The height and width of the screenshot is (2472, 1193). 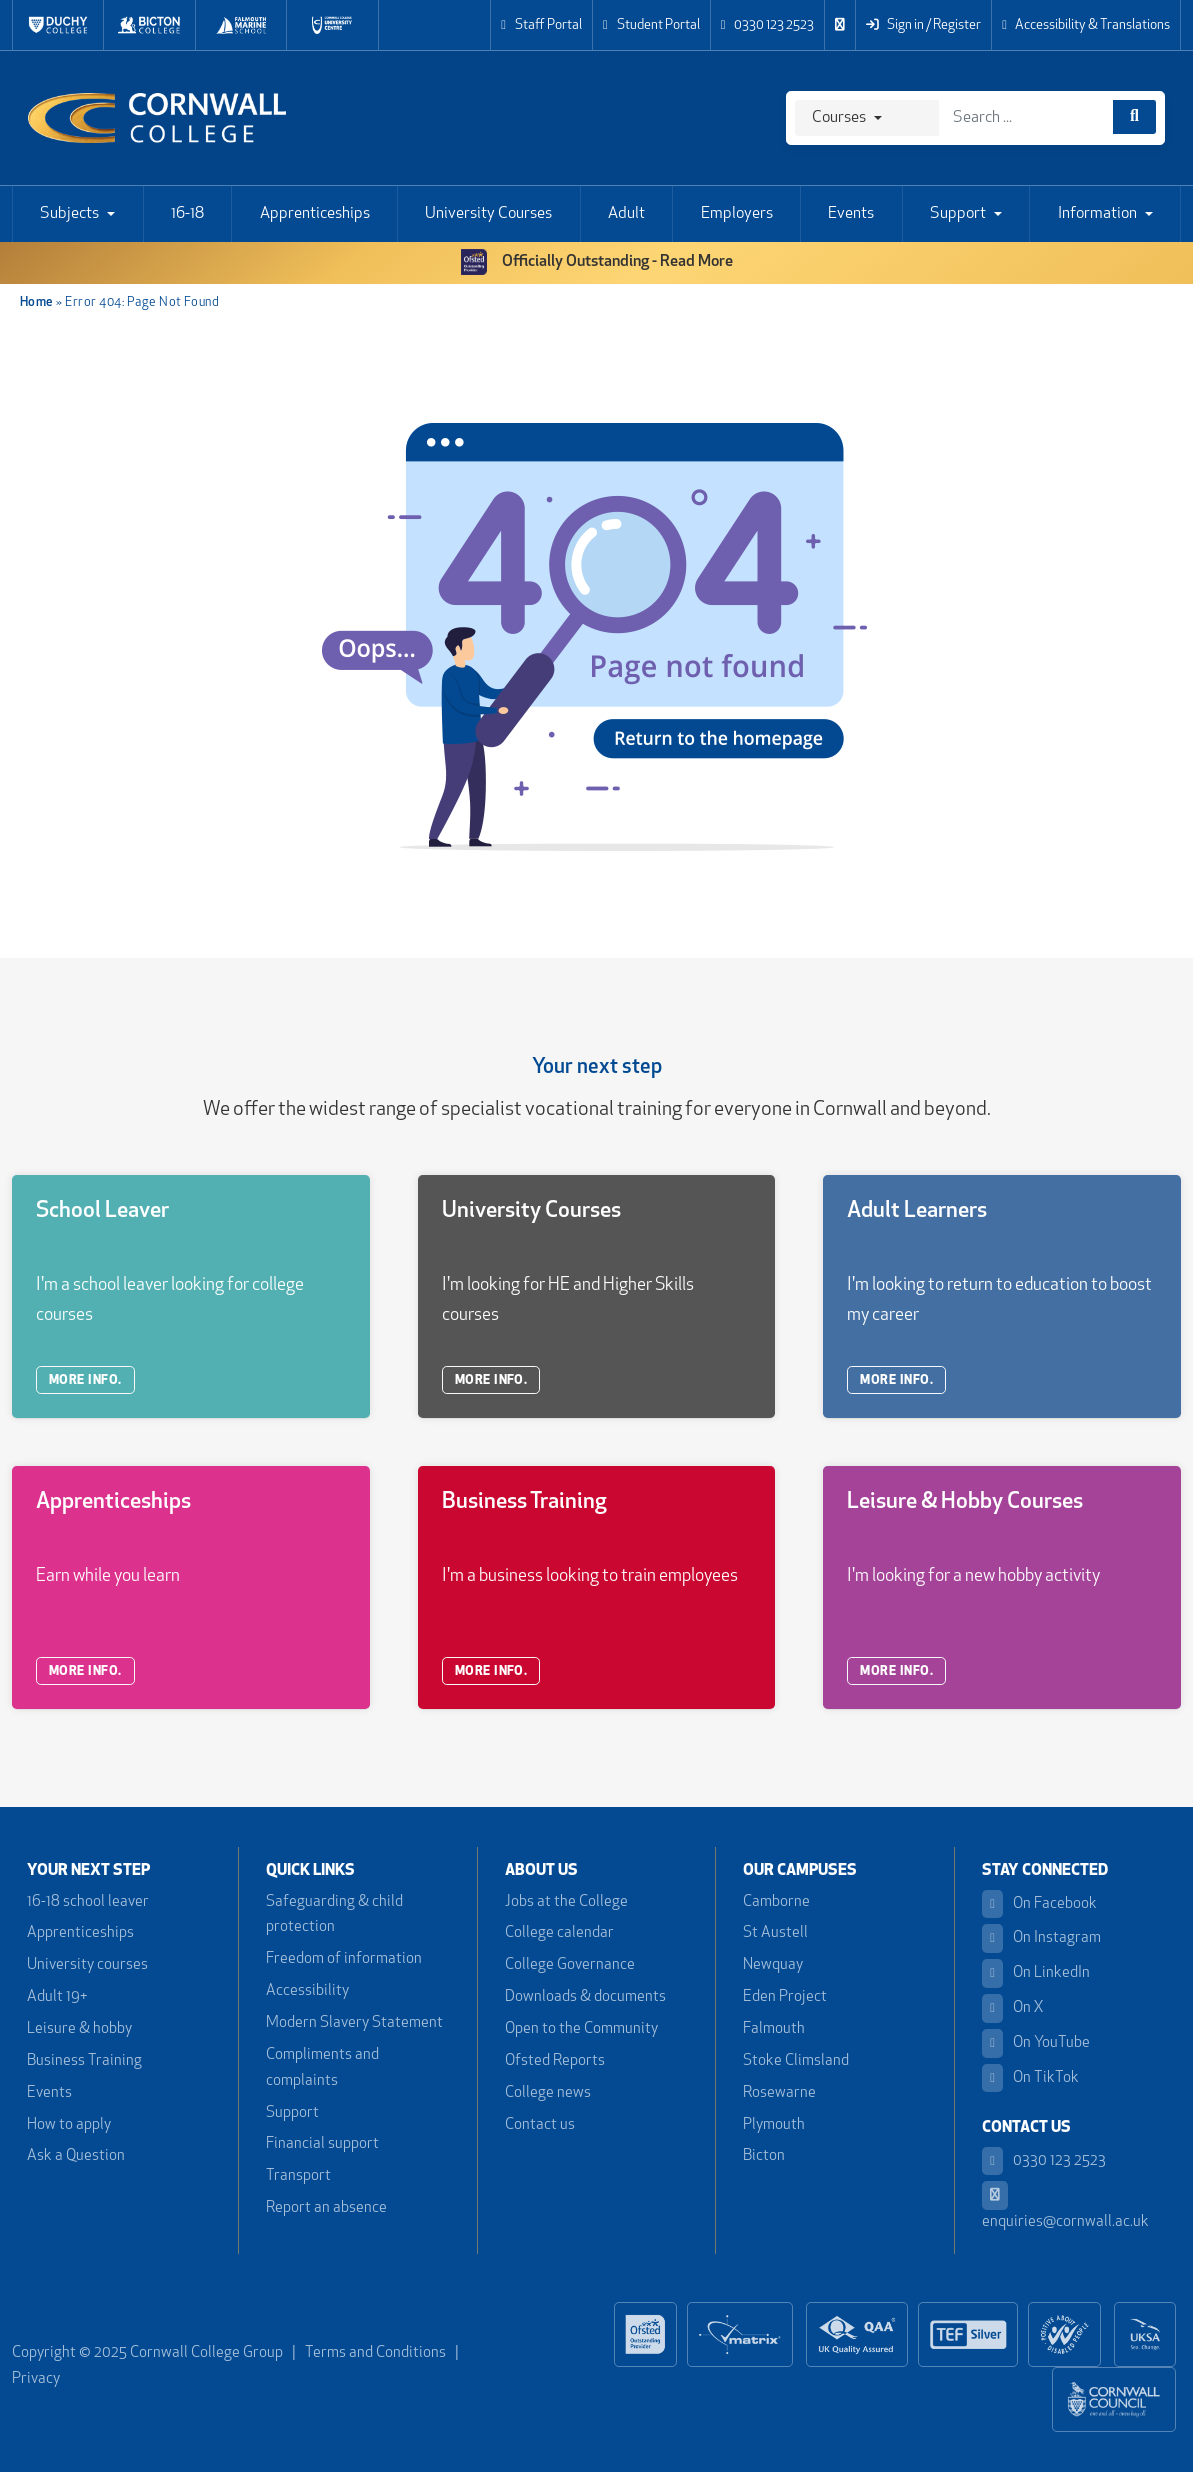 I want to click on Support, so click(x=958, y=214).